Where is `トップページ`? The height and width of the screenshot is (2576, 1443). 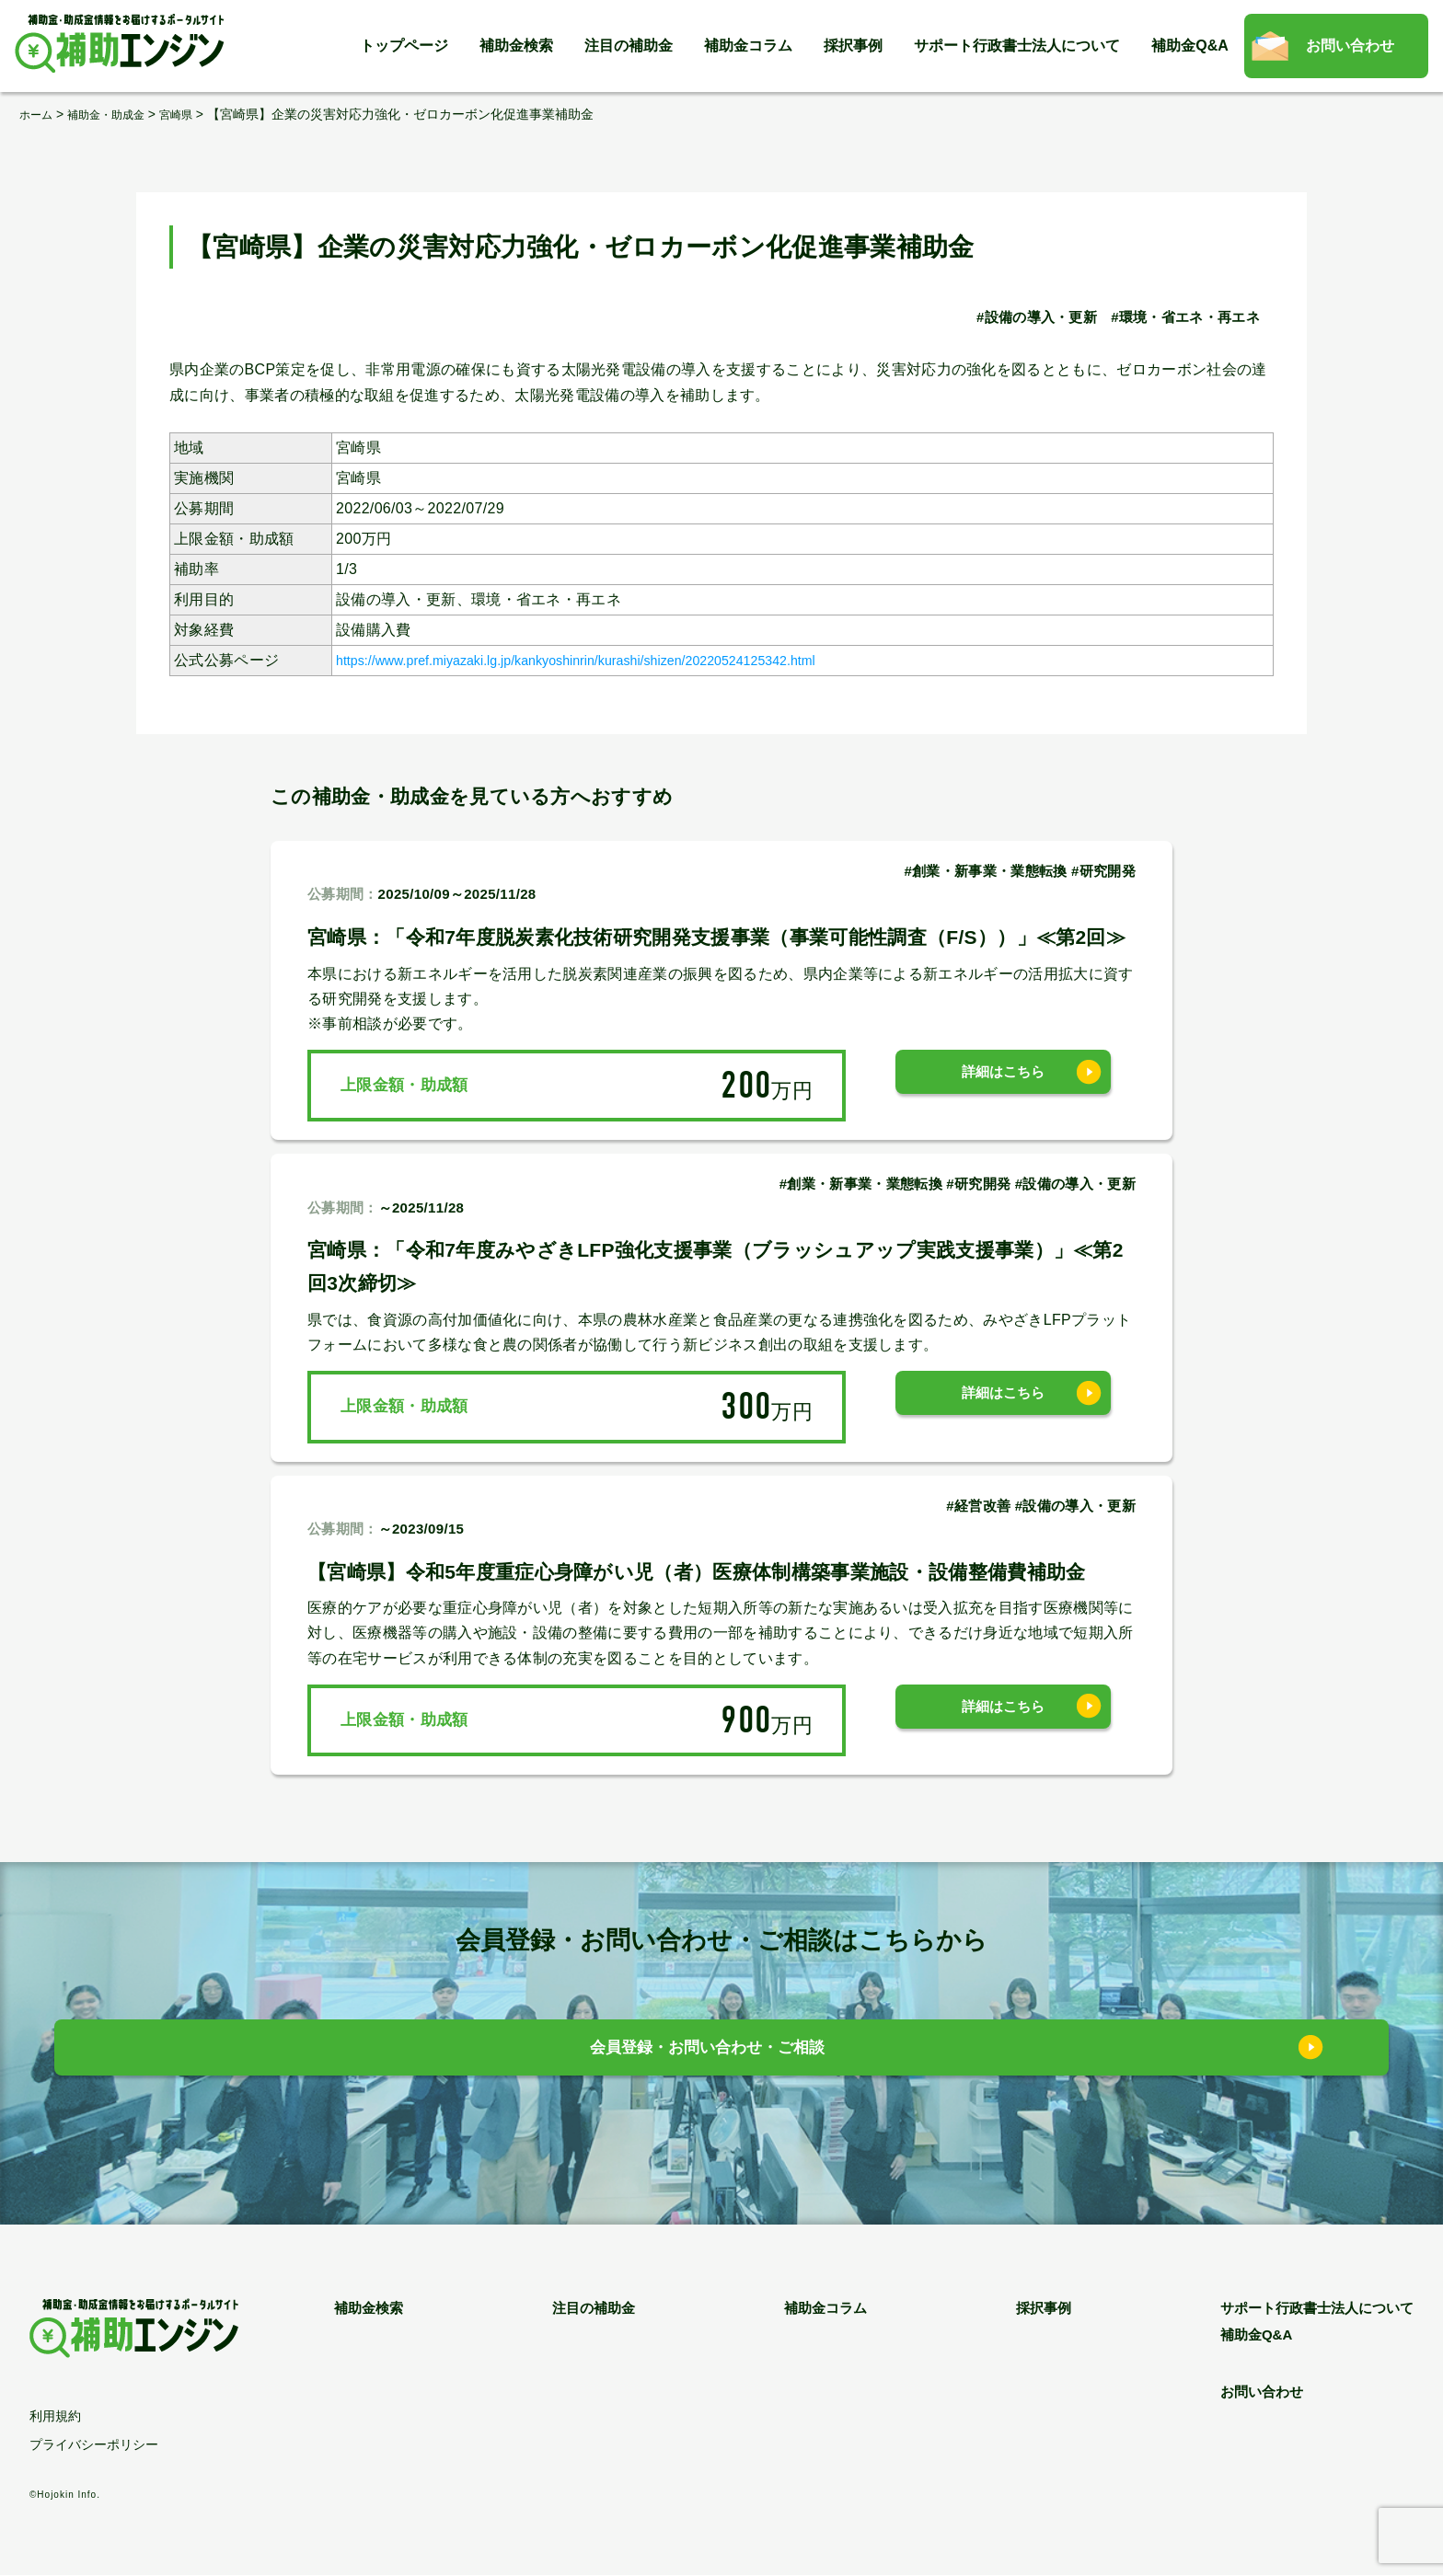
トップページ is located at coordinates (404, 45).